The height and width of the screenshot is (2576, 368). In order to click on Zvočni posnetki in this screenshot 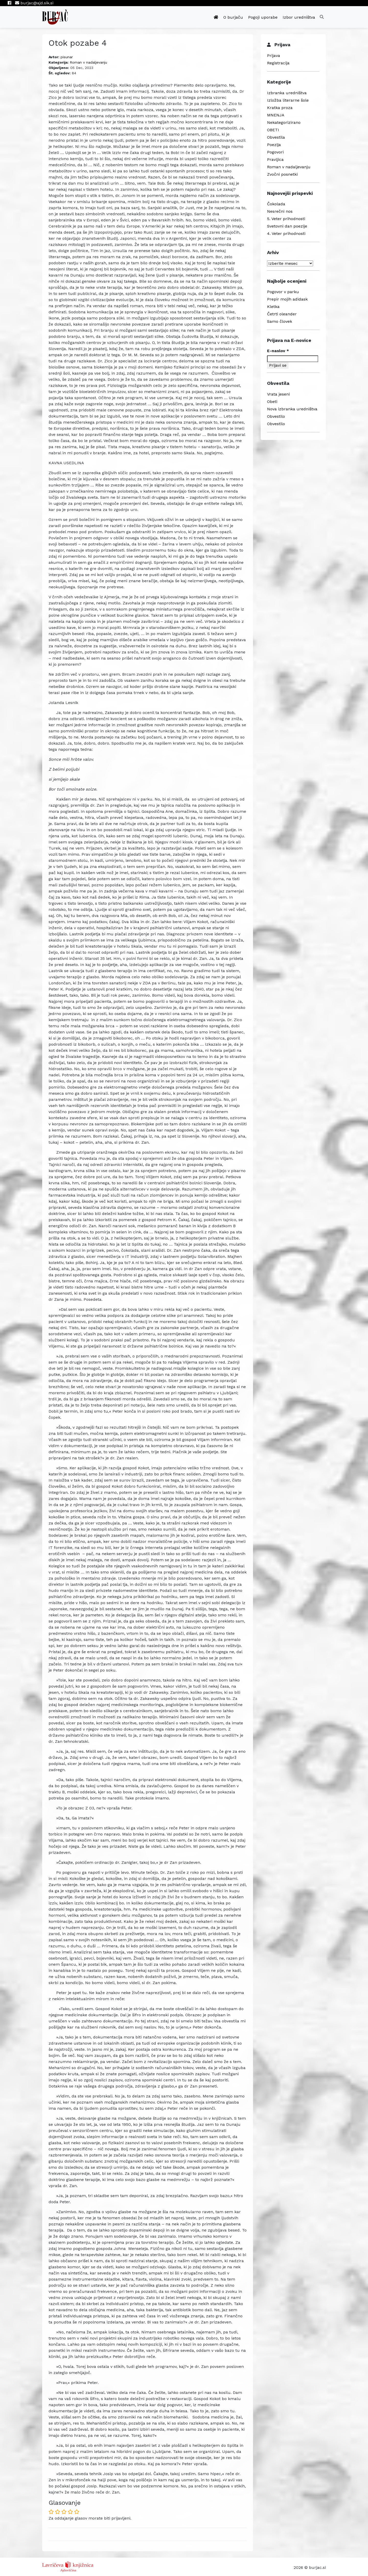, I will do `click(282, 174)`.